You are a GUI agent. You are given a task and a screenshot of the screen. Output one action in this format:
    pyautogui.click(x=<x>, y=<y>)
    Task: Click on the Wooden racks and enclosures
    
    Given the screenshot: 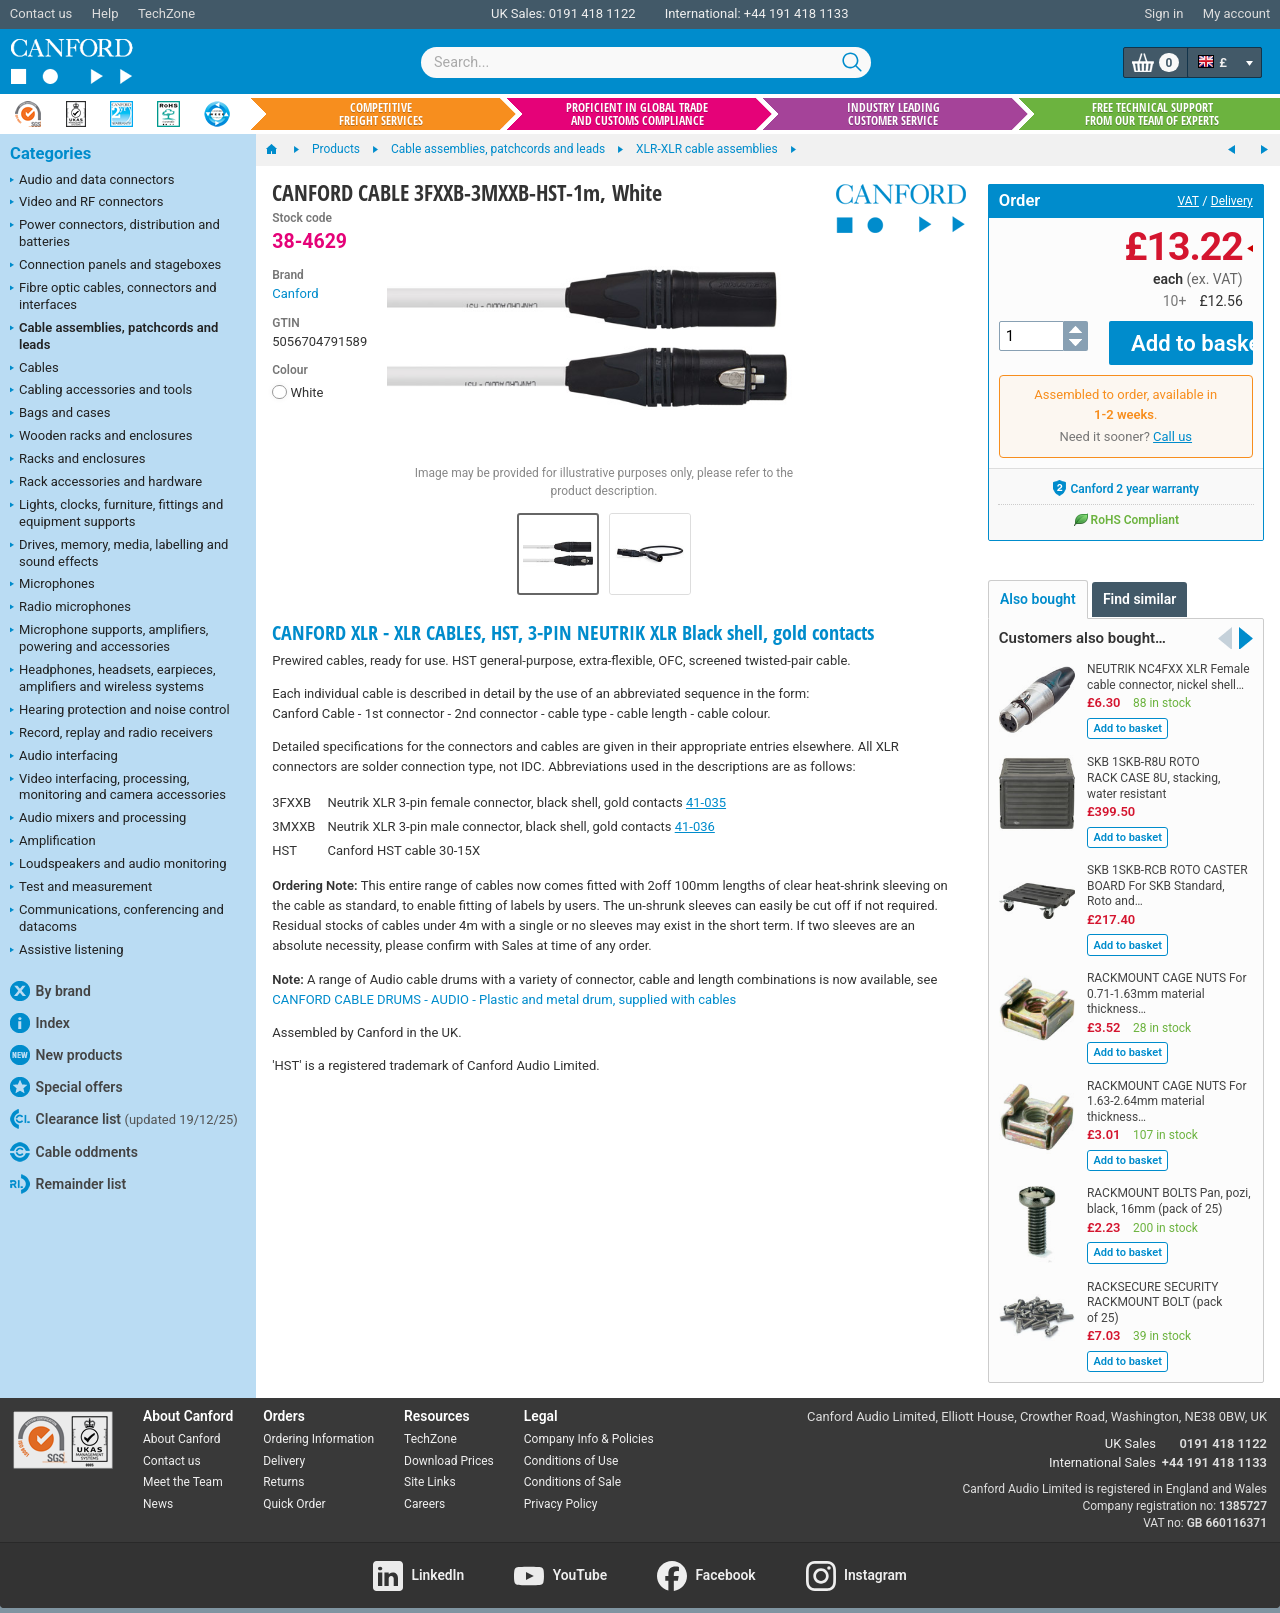 What is the action you would take?
    pyautogui.click(x=101, y=437)
    